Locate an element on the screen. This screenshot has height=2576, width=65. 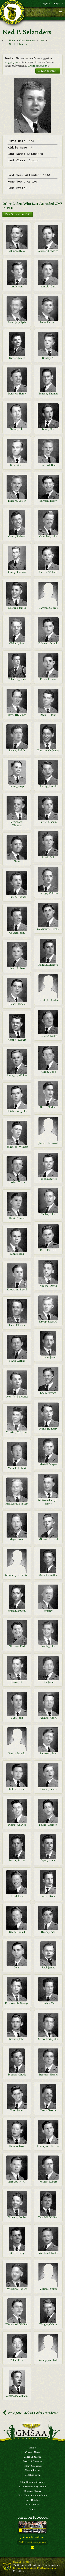
Jordan, Curtis is located at coordinates (17, 1182).